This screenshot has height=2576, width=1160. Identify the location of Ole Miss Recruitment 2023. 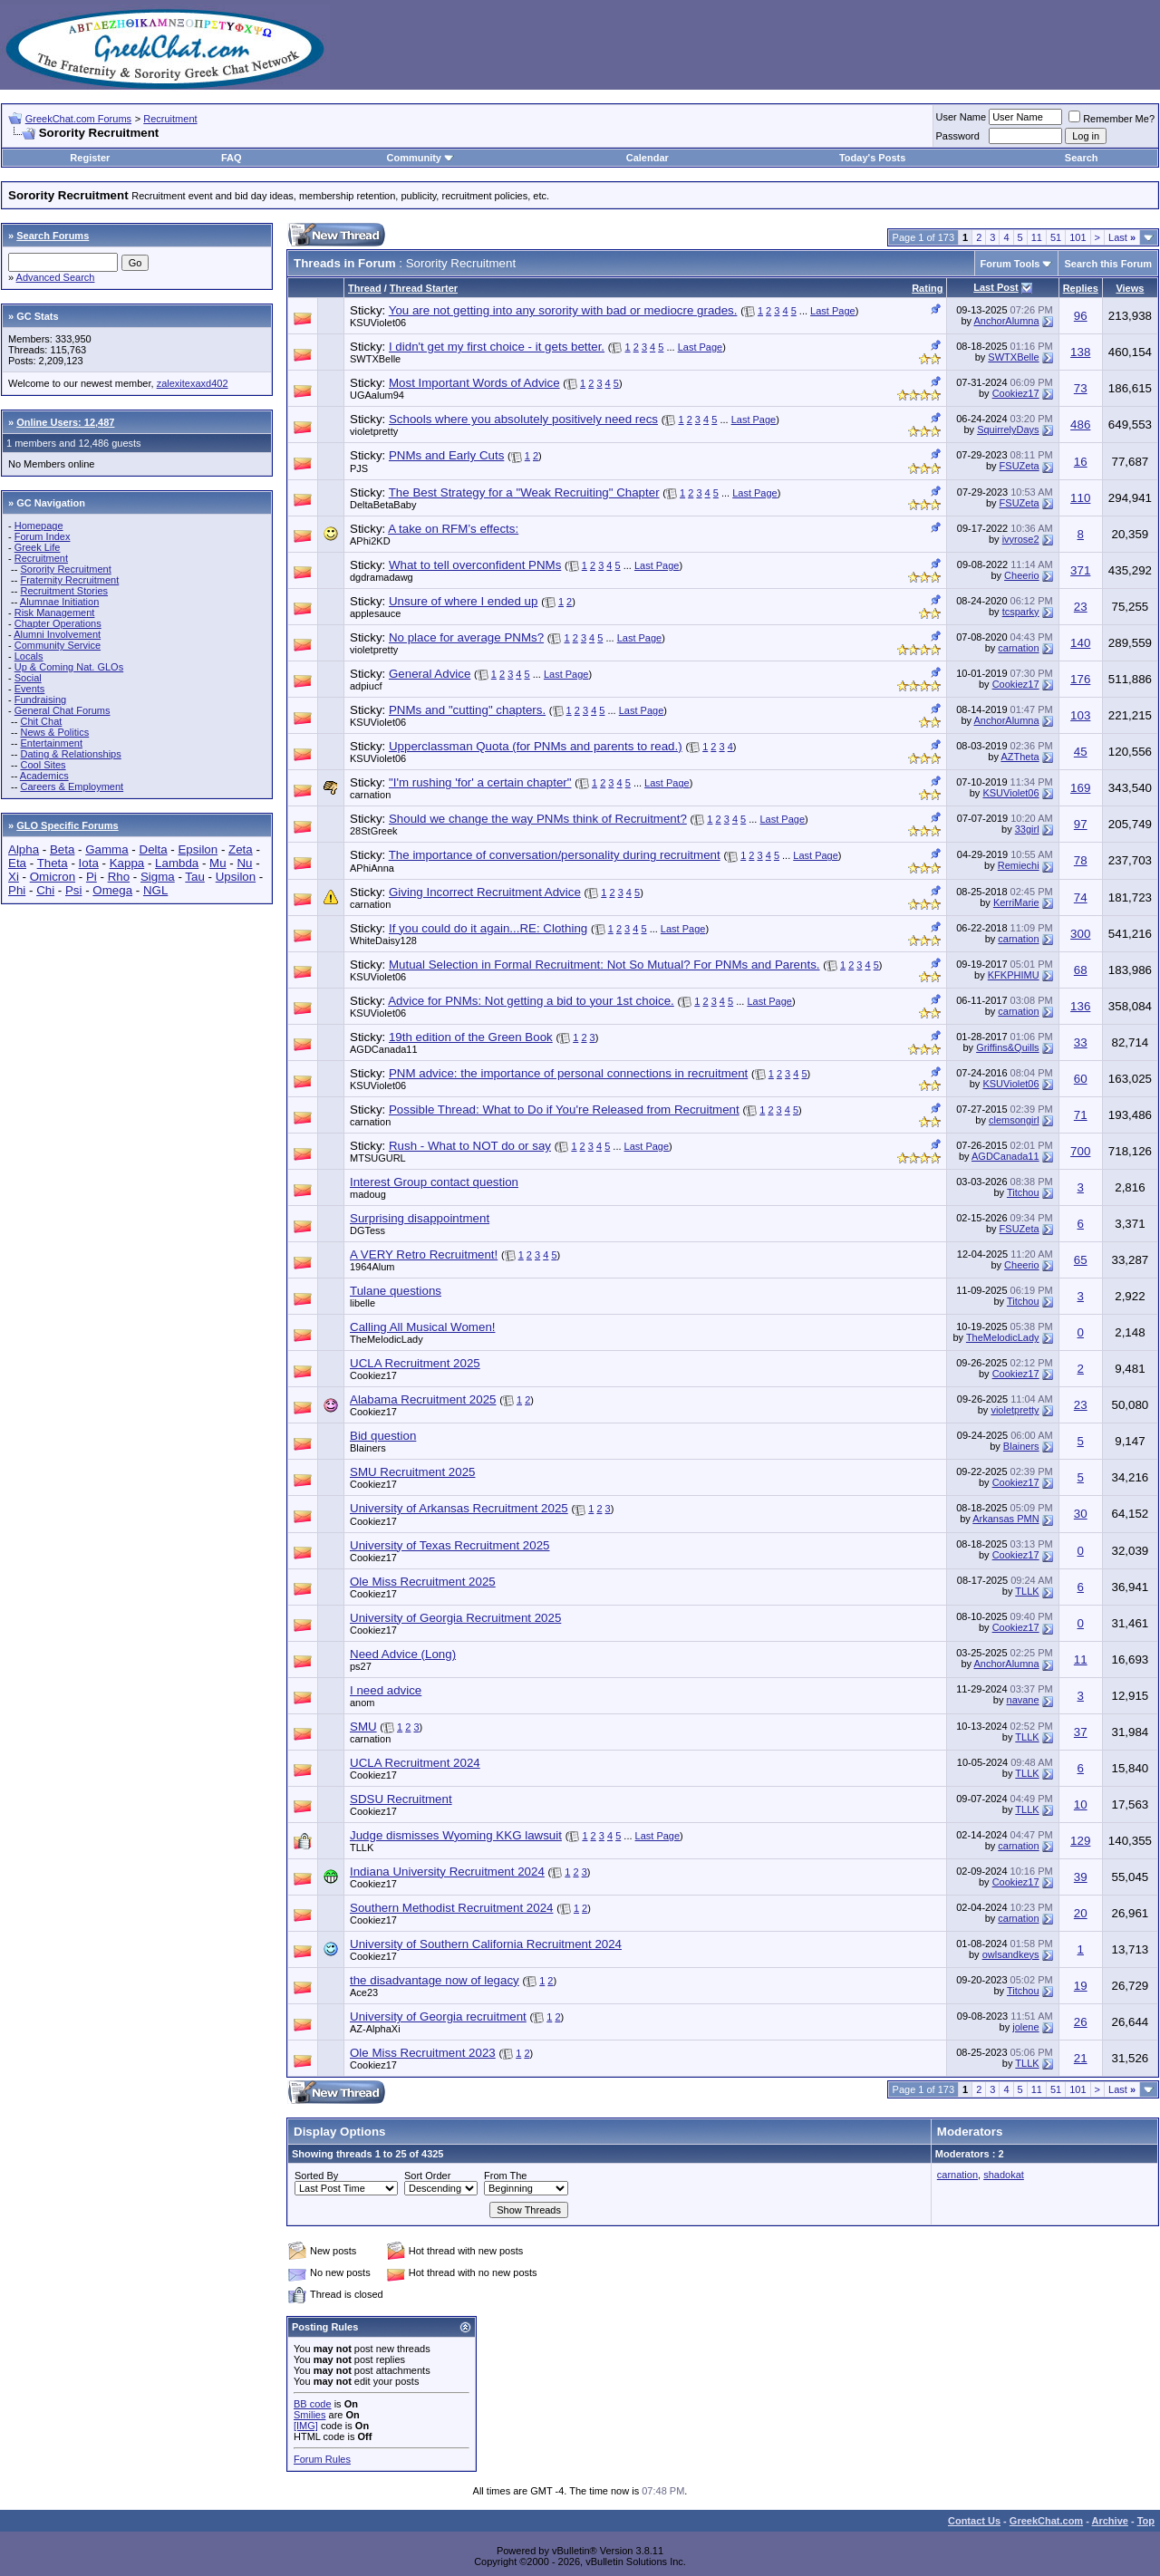
(423, 2053).